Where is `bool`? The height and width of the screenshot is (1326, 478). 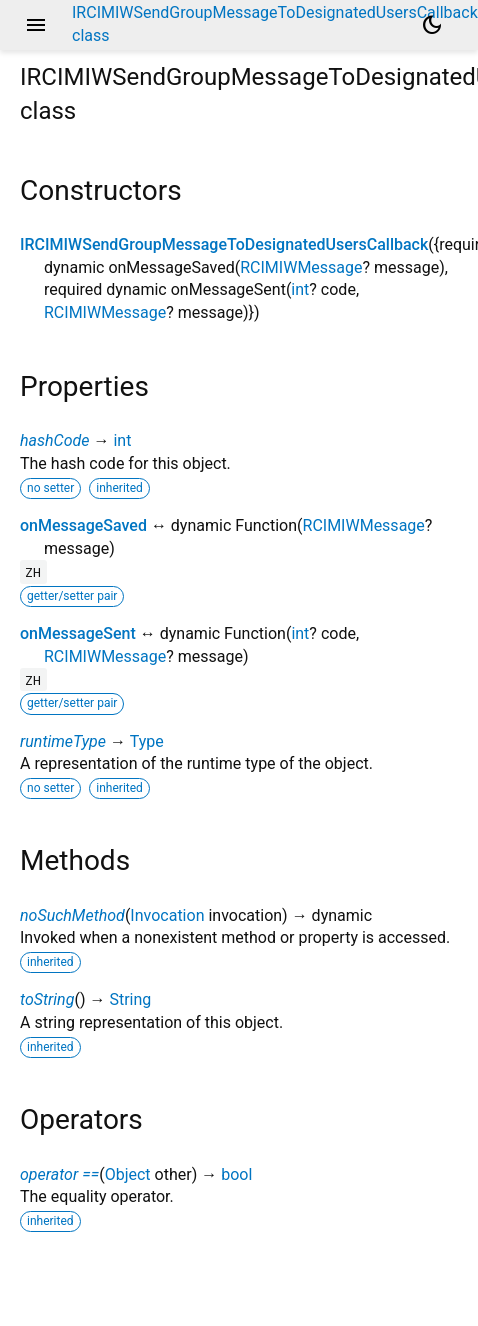
bool is located at coordinates (236, 1174).